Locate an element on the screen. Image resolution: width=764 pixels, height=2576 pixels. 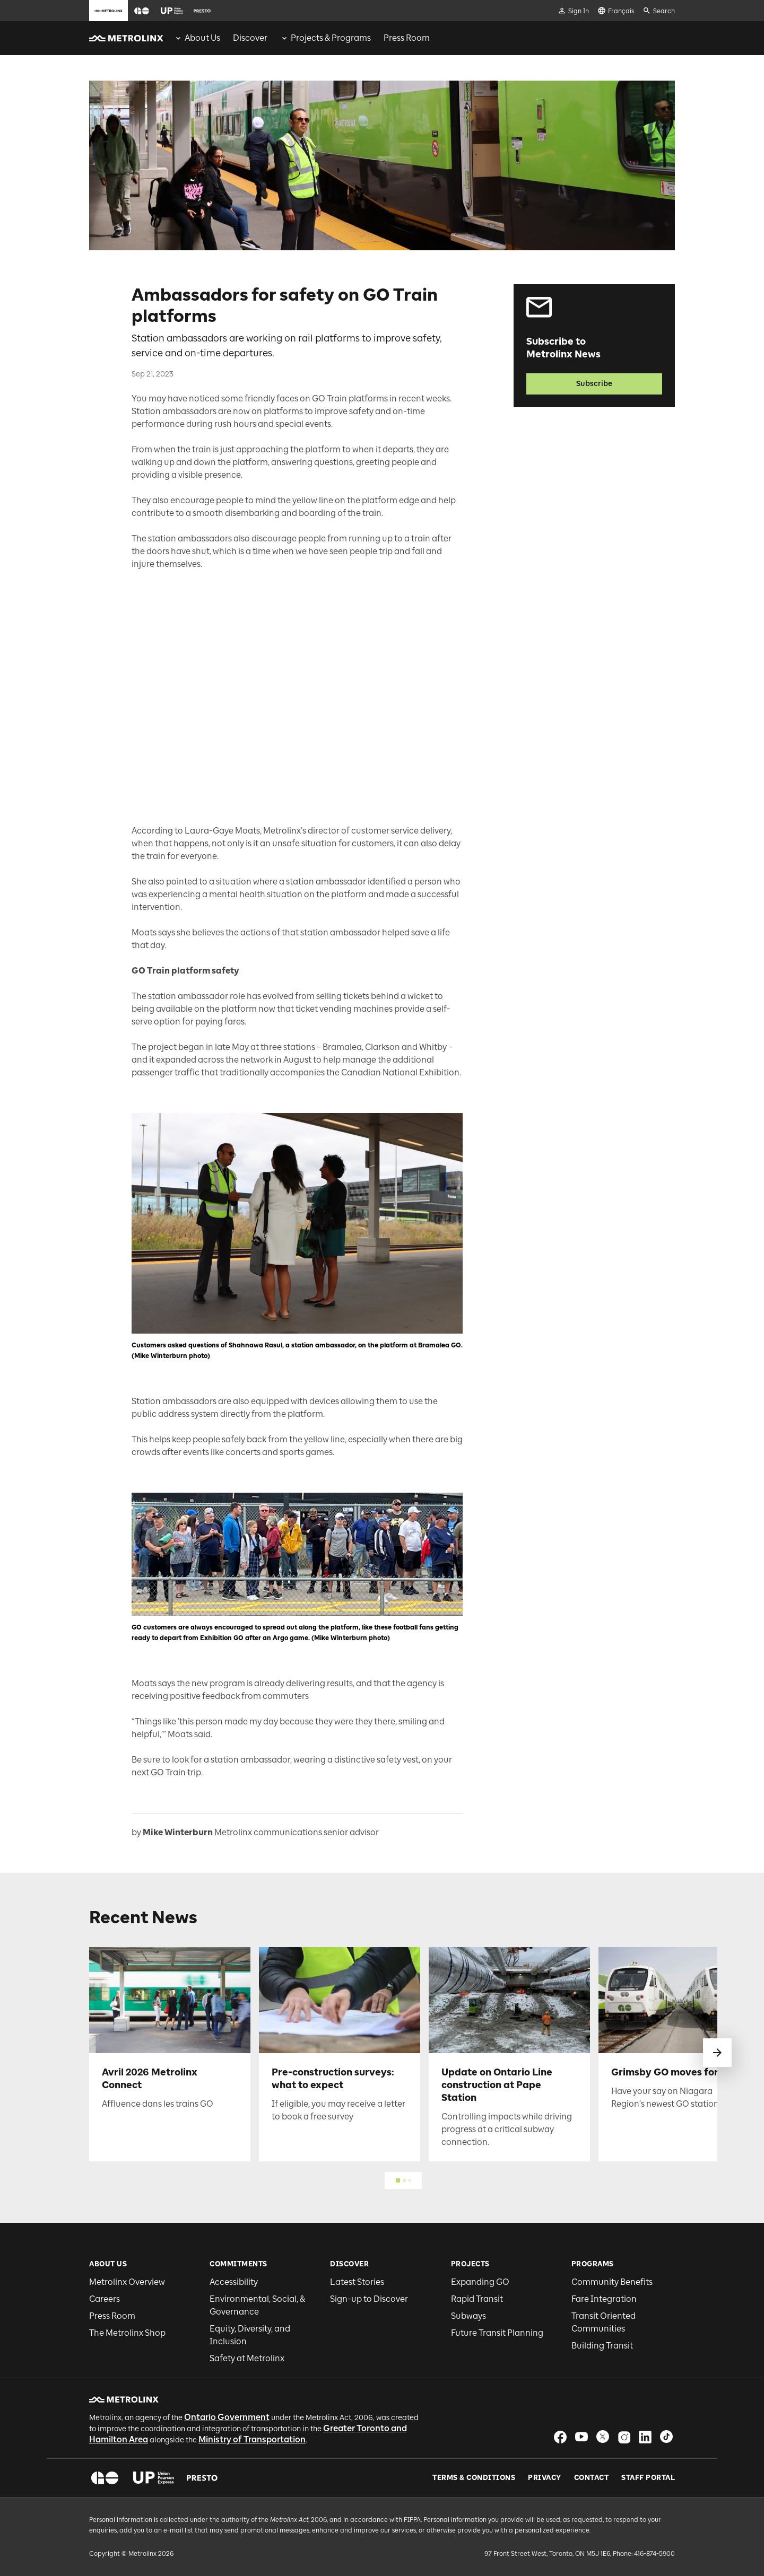
Privacy is located at coordinates (544, 2478).